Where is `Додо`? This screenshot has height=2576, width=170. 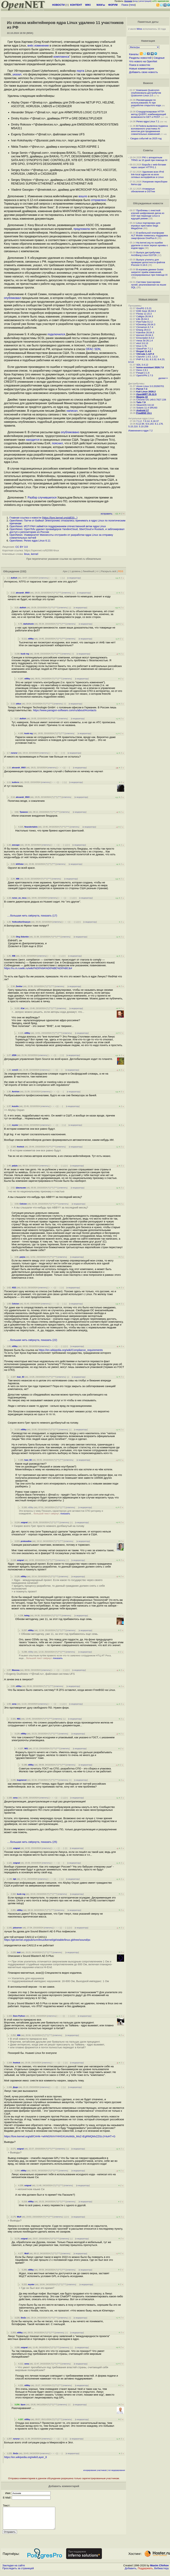
Додо is located at coordinates (15, 2087).